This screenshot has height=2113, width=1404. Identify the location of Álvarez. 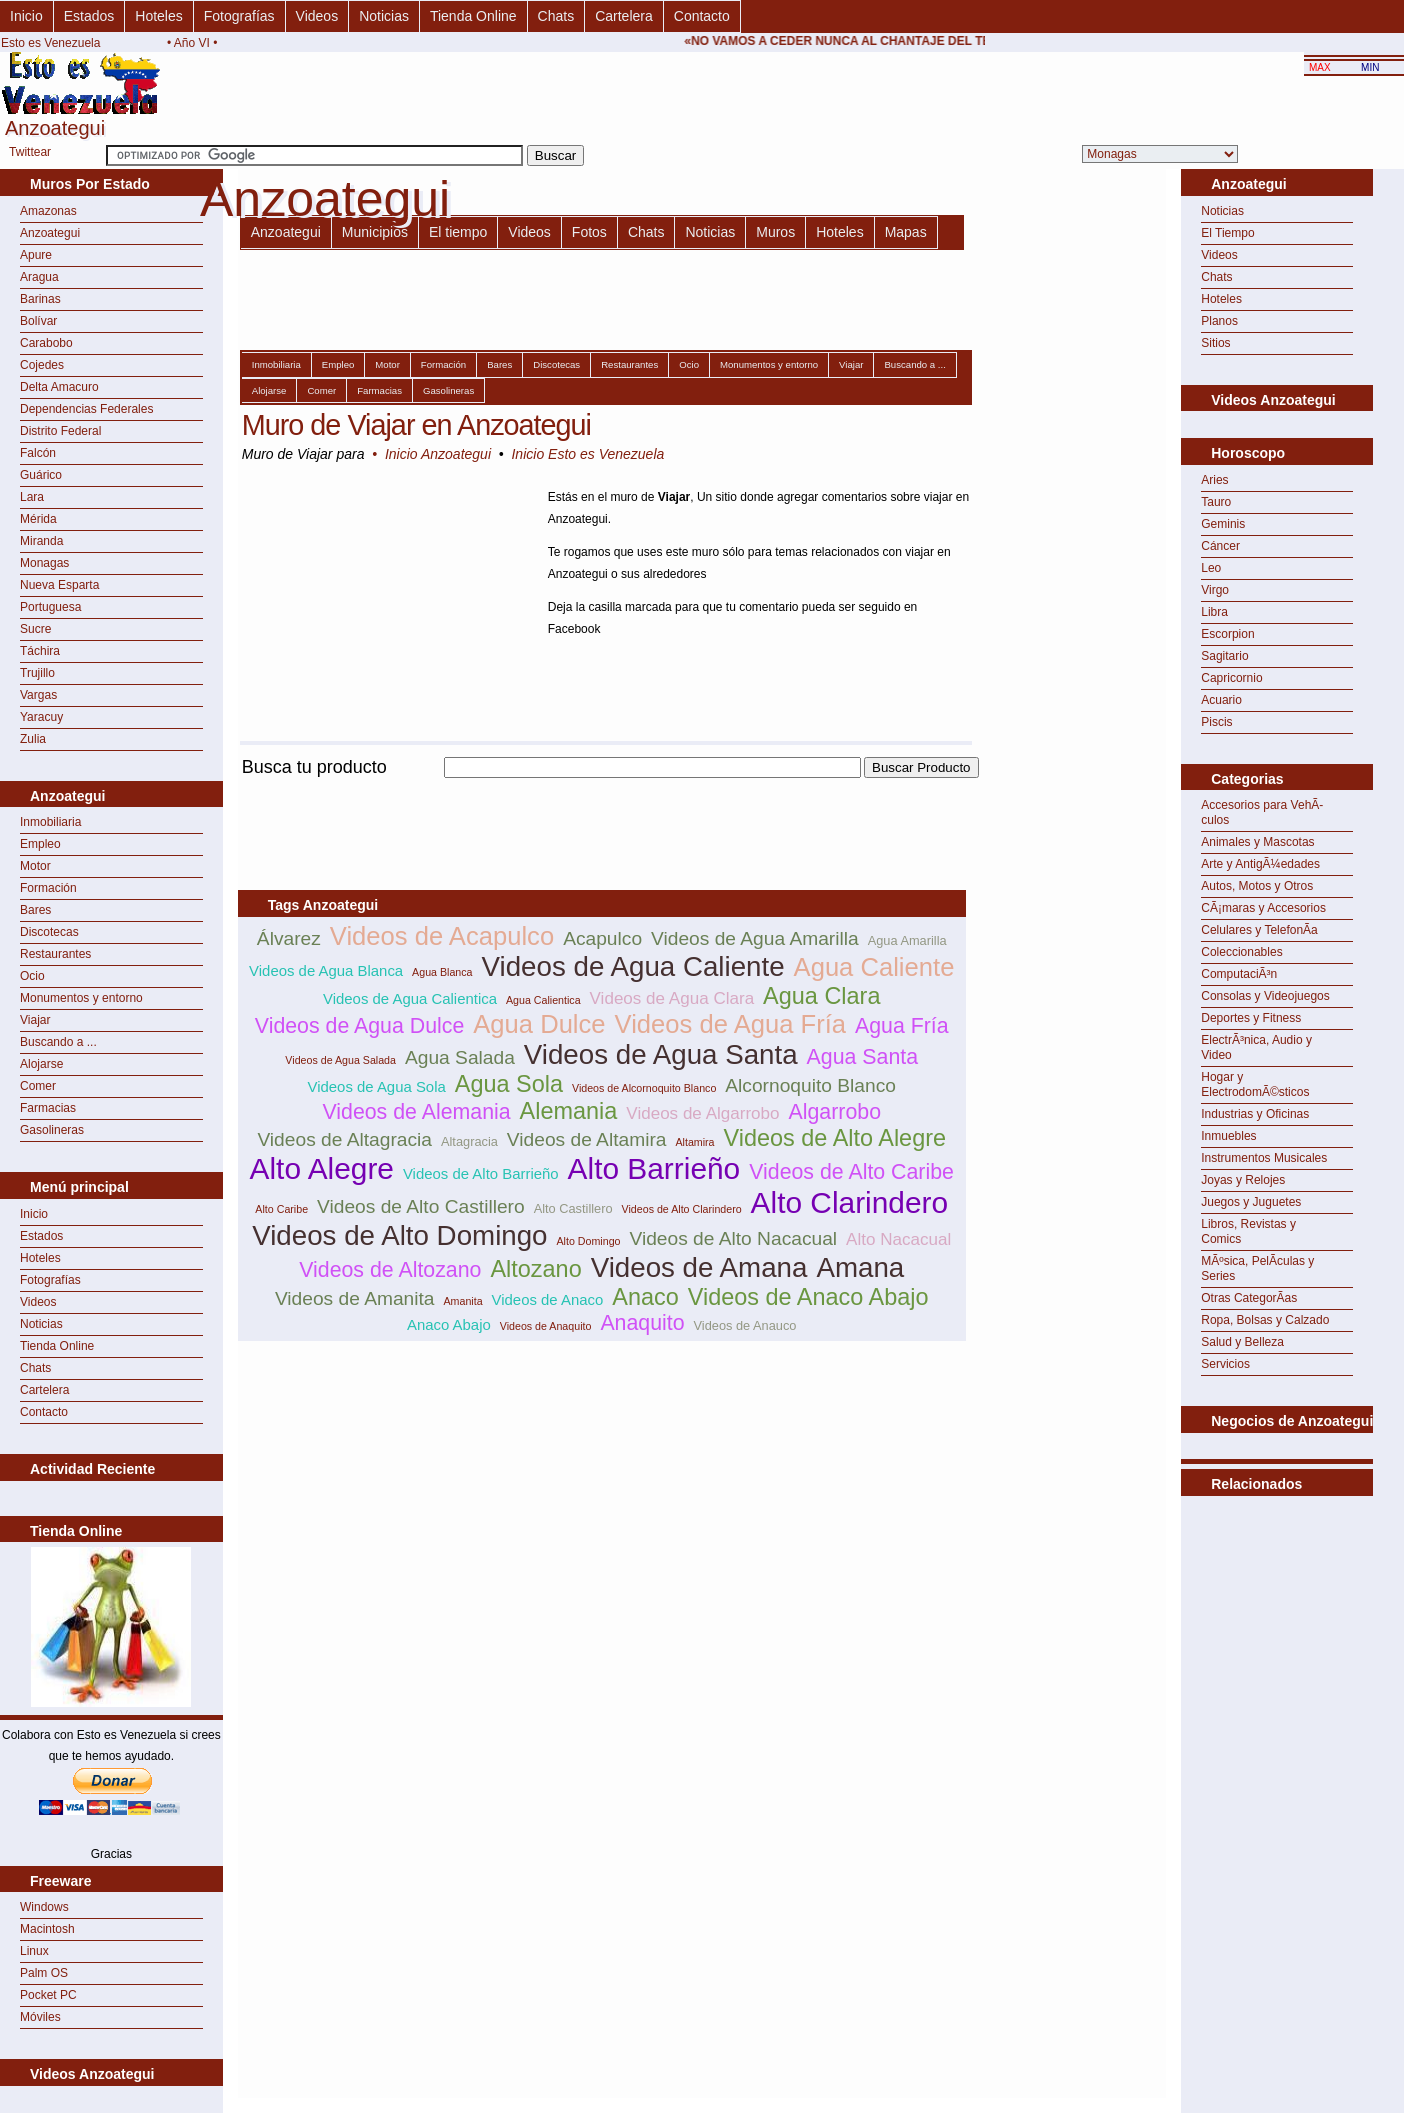
(289, 938).